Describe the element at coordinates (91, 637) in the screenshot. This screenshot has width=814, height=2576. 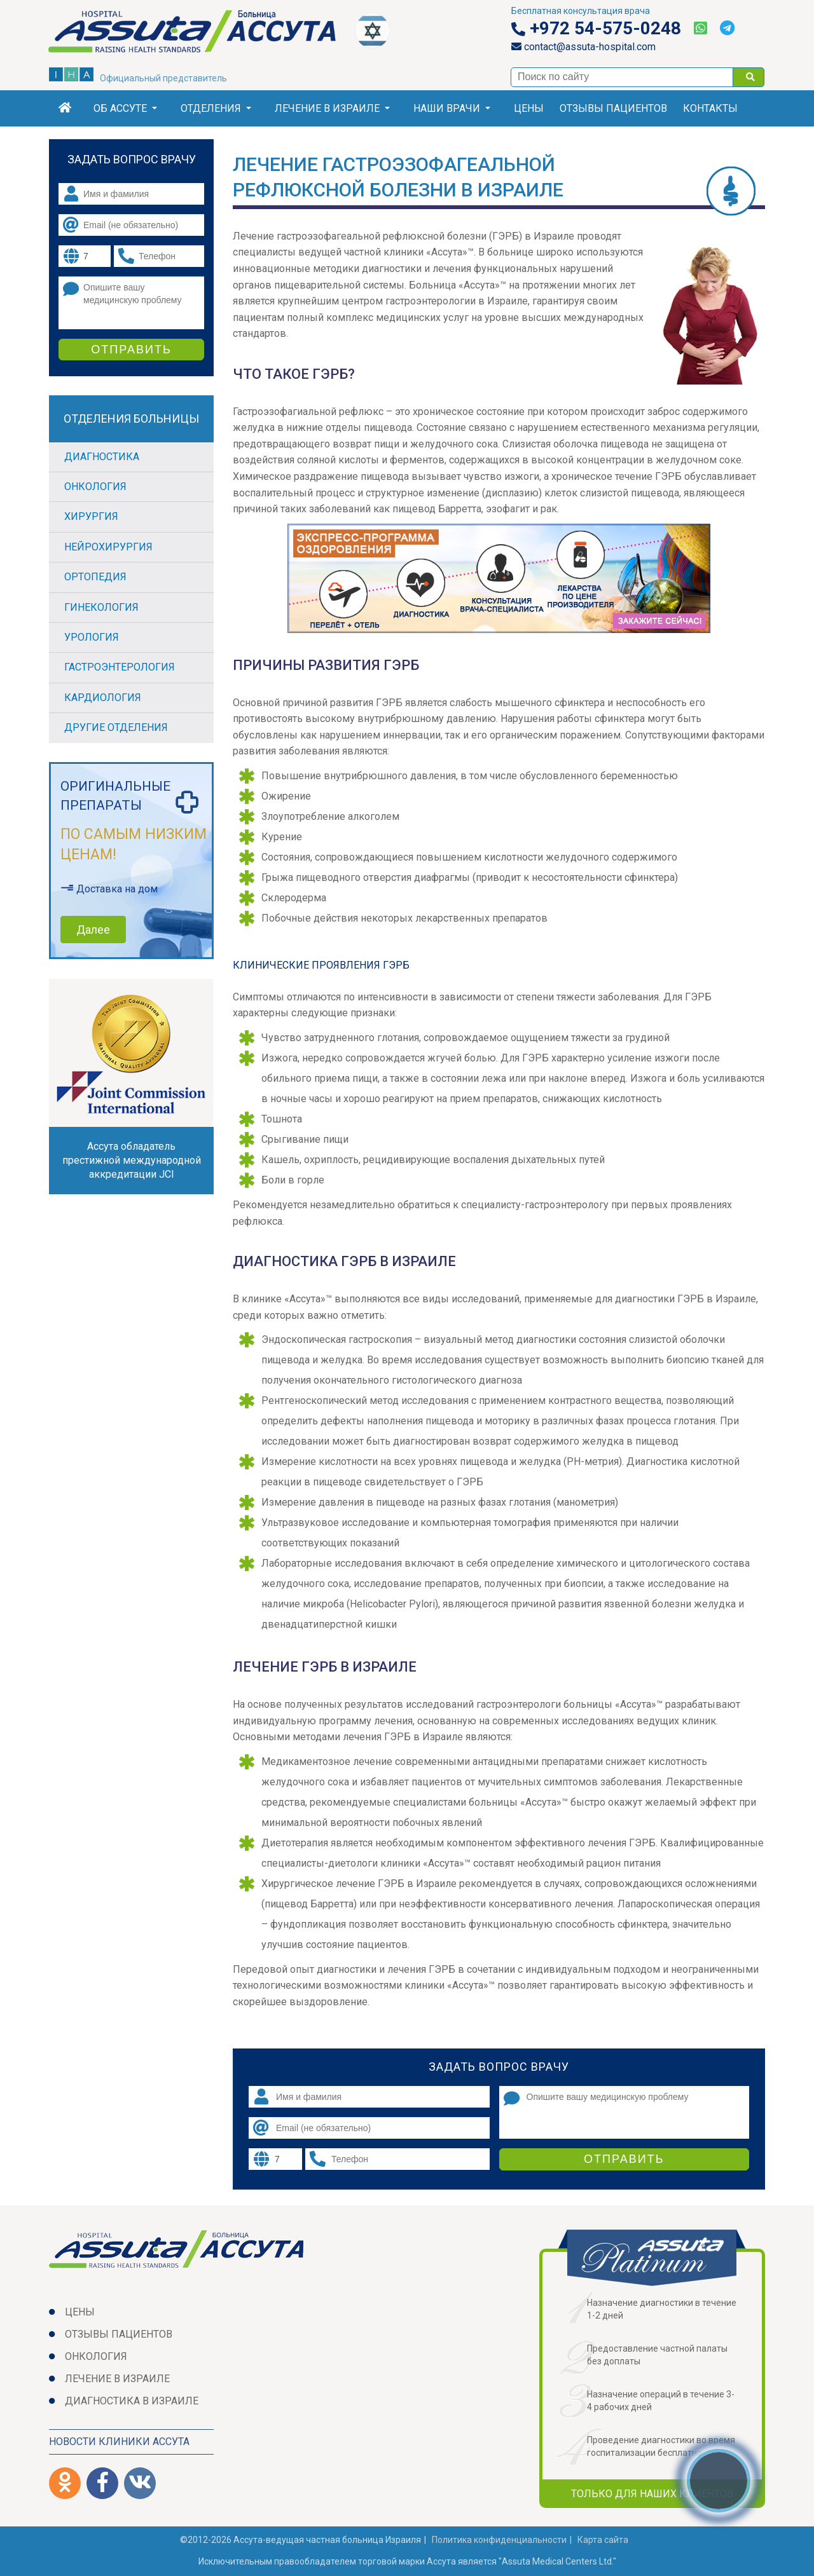
I see `Урология` at that location.